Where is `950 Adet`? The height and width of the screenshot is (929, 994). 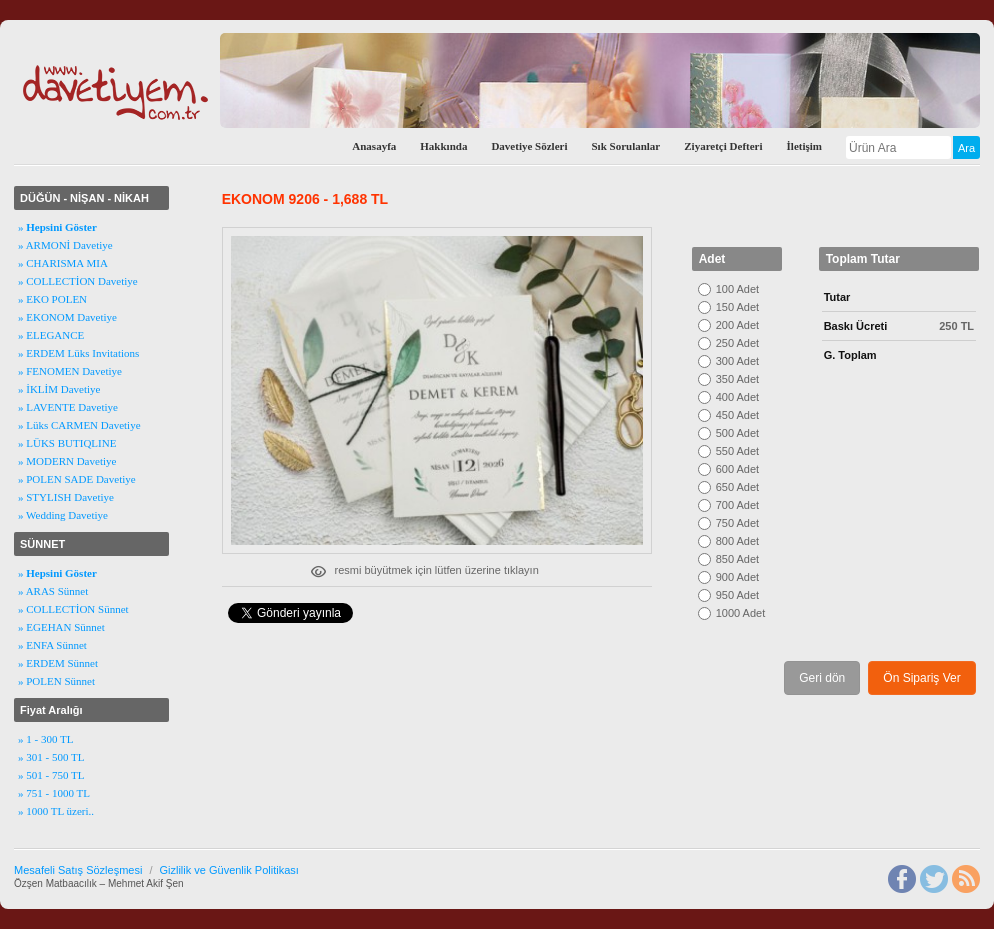
950 Adet is located at coordinates (737, 595).